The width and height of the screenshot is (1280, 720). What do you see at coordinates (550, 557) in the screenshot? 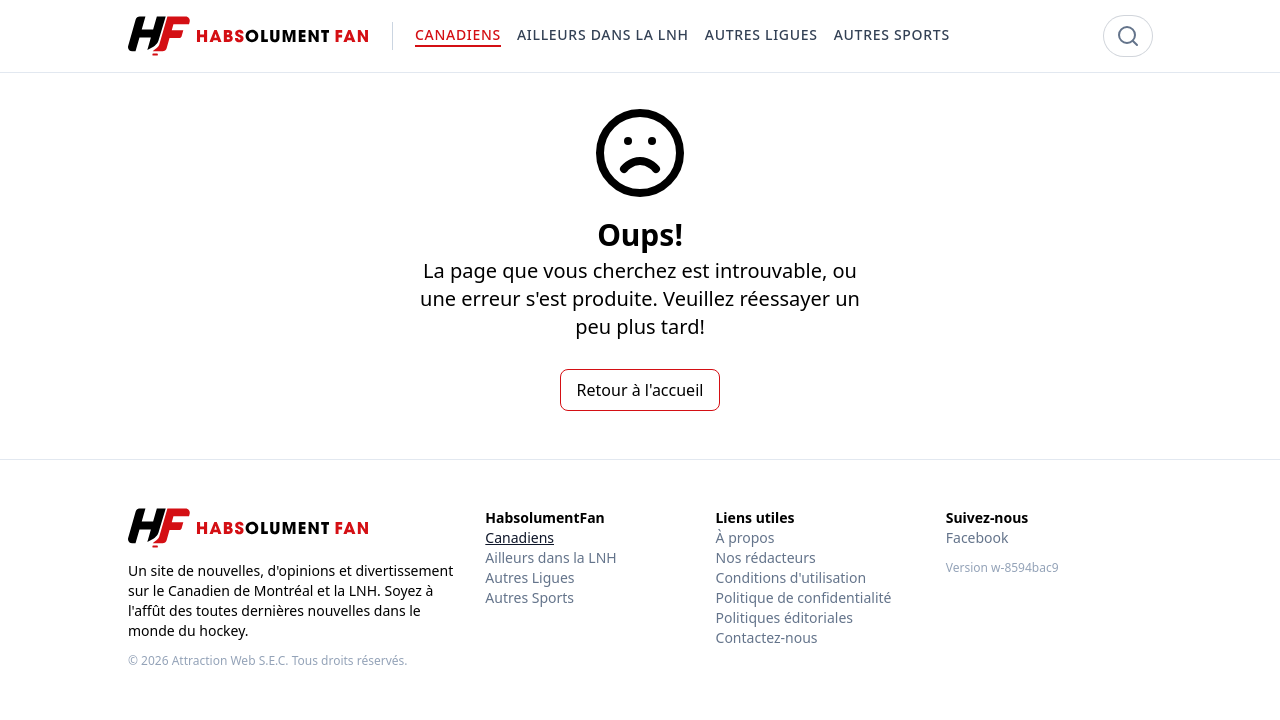
I see `Ailleurs dans la LNH` at bounding box center [550, 557].